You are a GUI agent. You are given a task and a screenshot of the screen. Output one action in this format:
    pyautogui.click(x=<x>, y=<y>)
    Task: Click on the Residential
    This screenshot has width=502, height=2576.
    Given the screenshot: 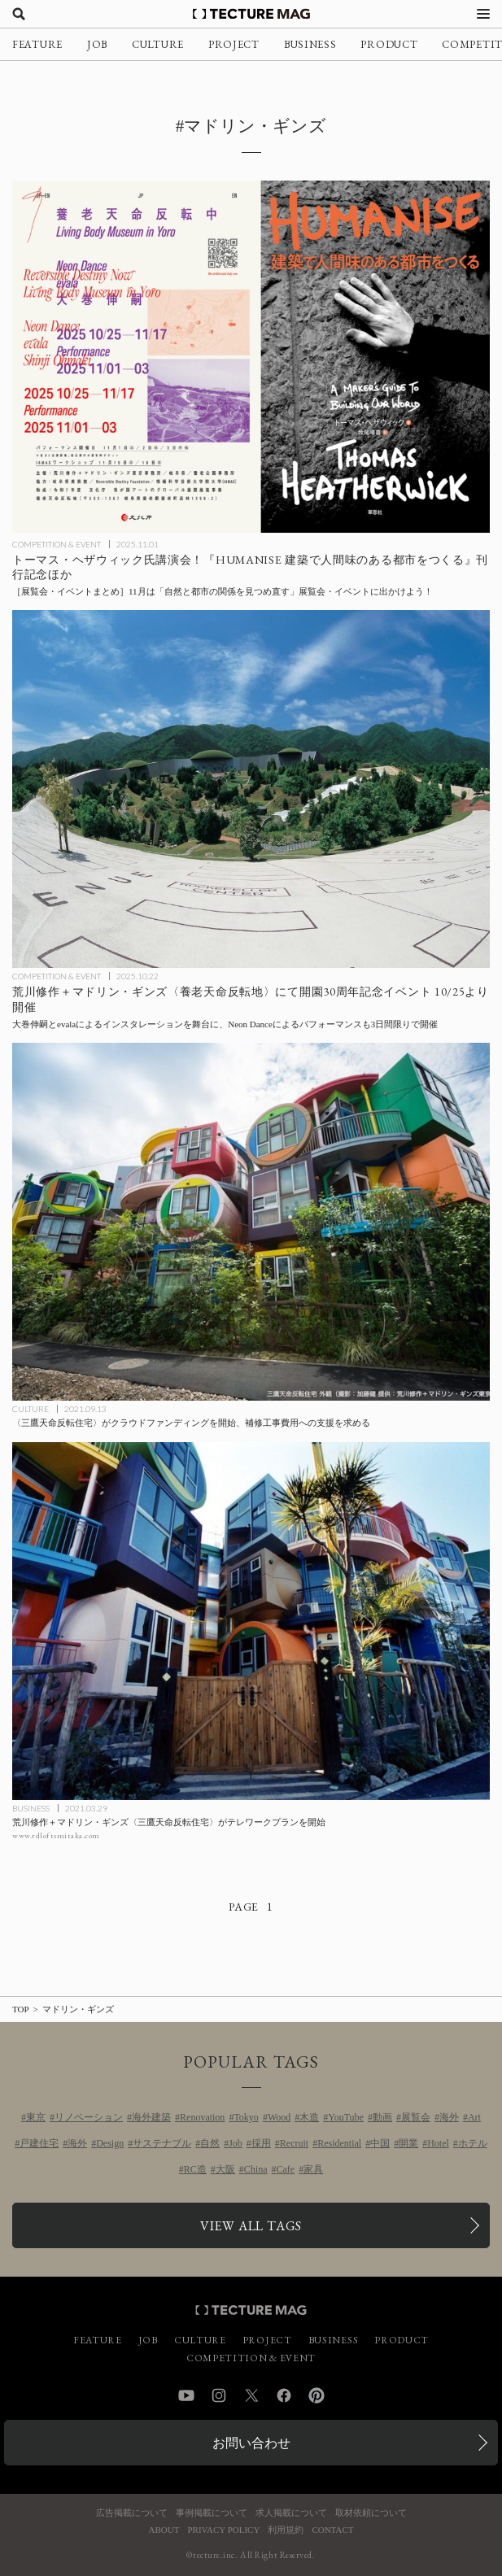 What is the action you would take?
    pyautogui.click(x=339, y=2143)
    